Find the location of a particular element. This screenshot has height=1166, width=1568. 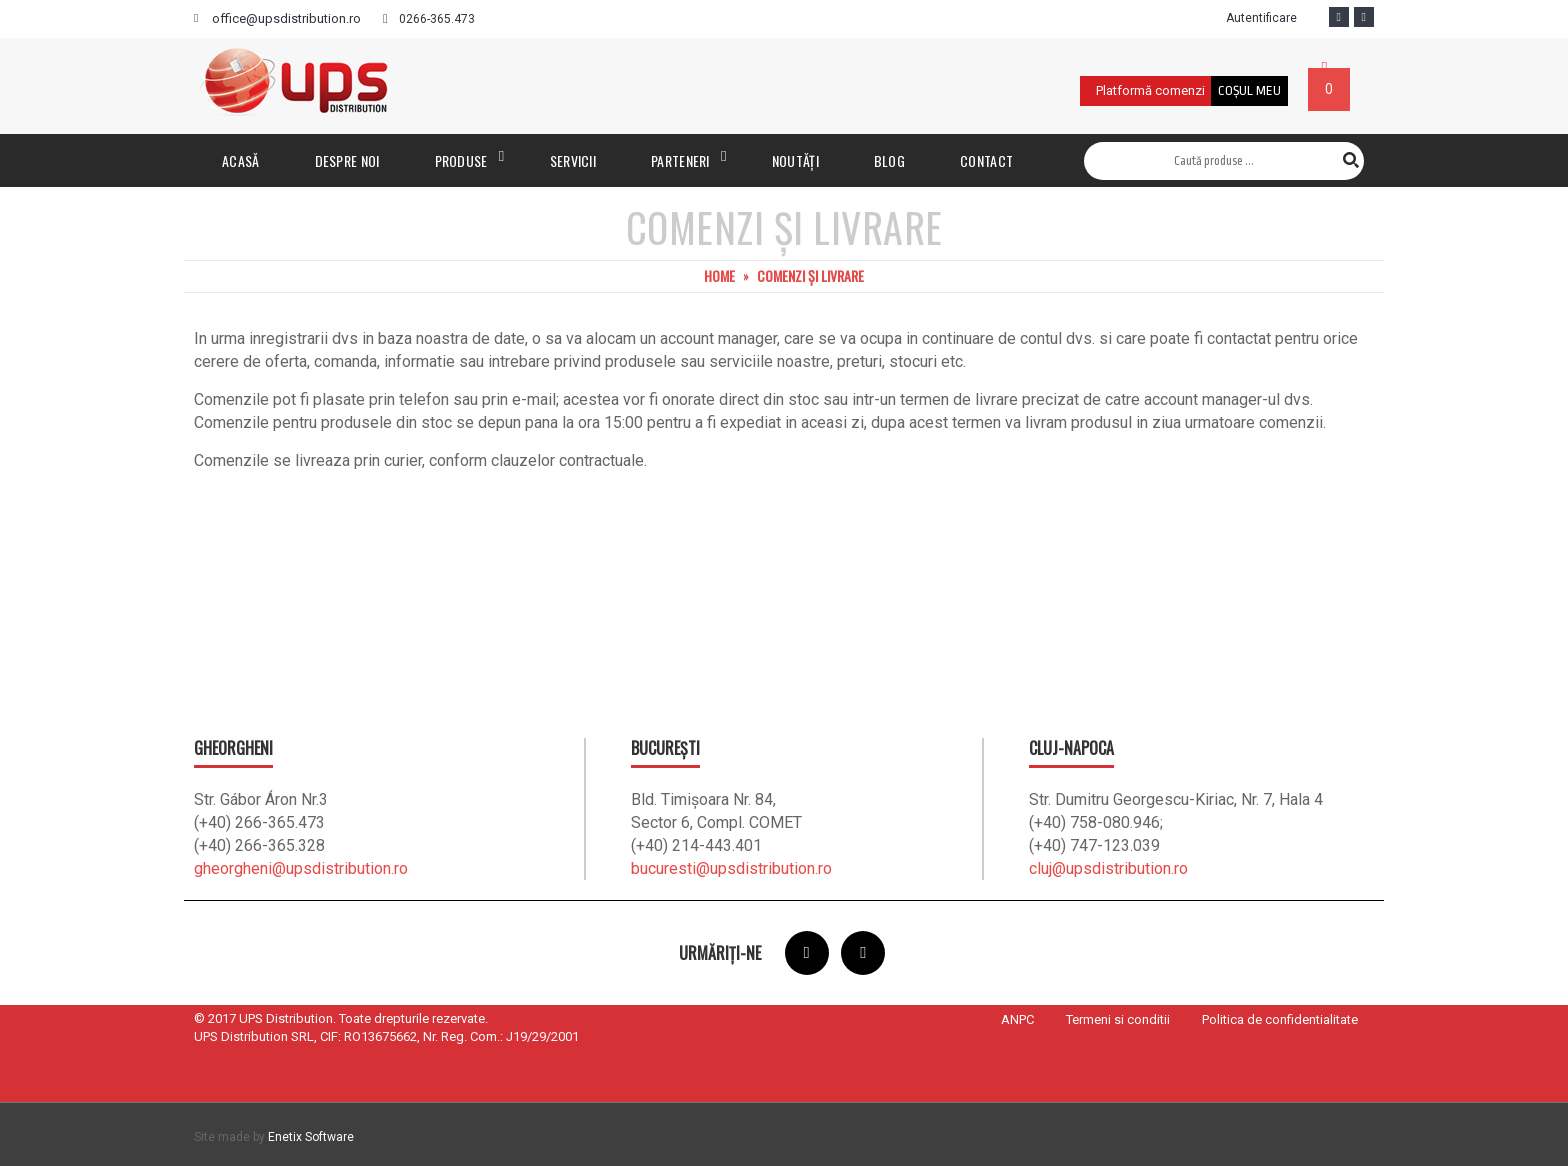

office@upsdistribution.ro is located at coordinates (286, 18).